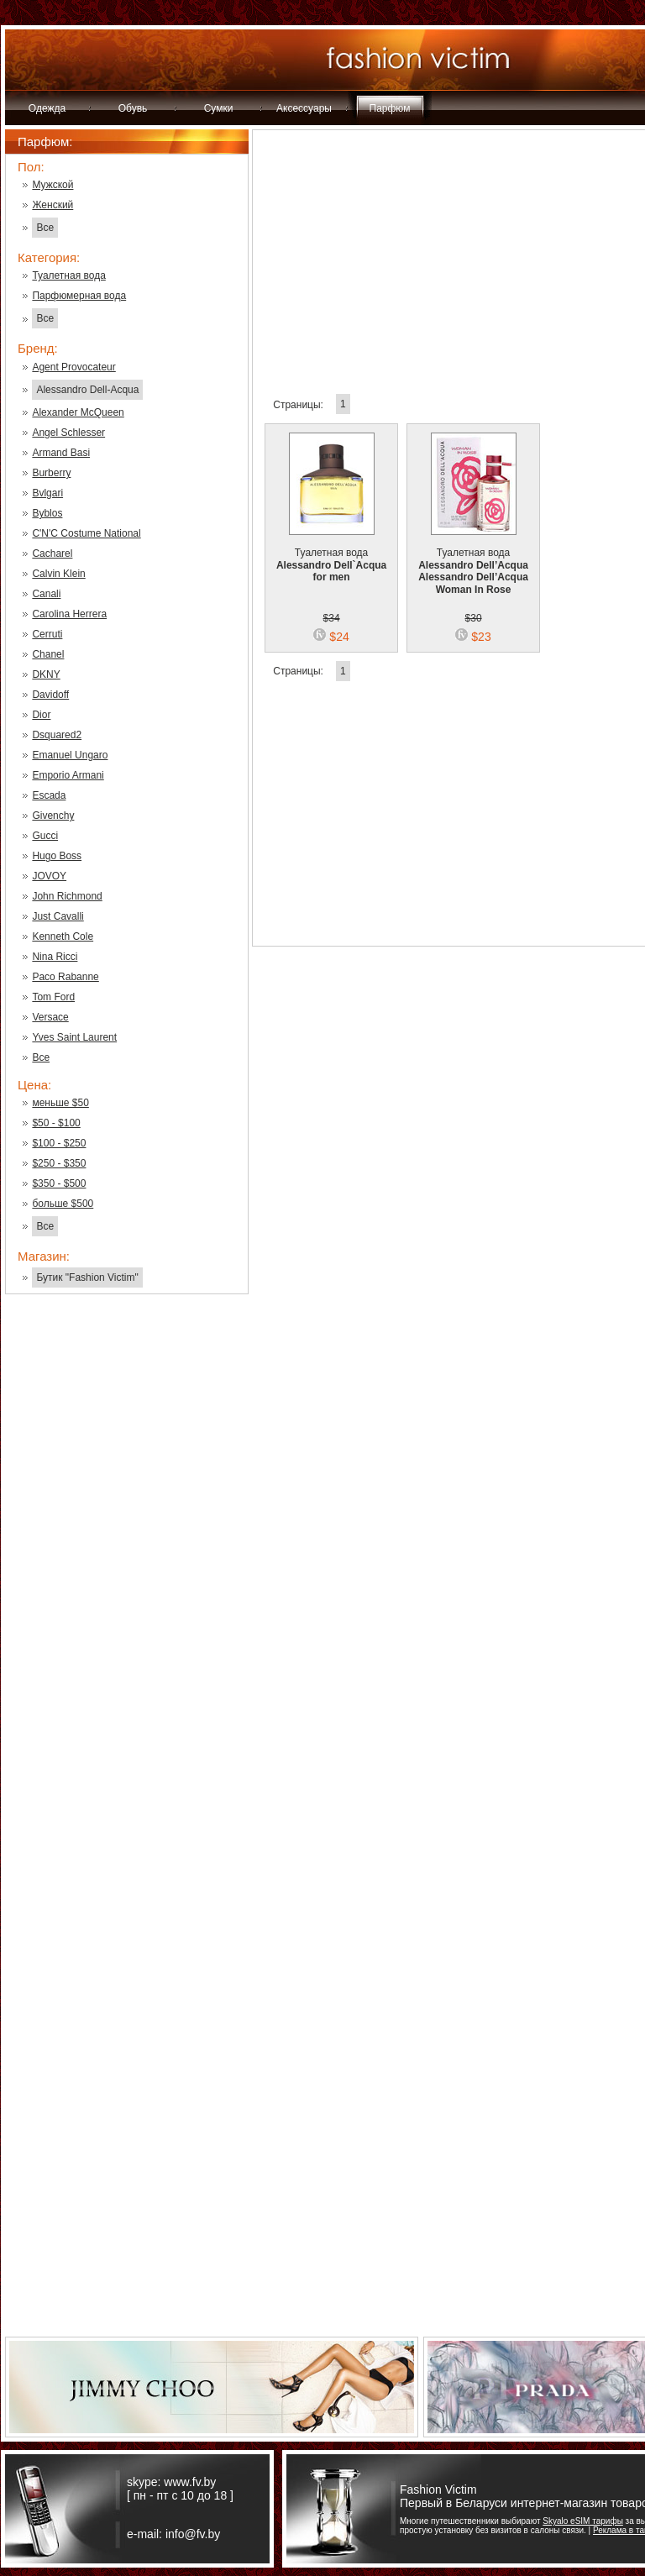 This screenshot has height=2576, width=645. Describe the element at coordinates (133, 108) in the screenshot. I see `Обувь` at that location.